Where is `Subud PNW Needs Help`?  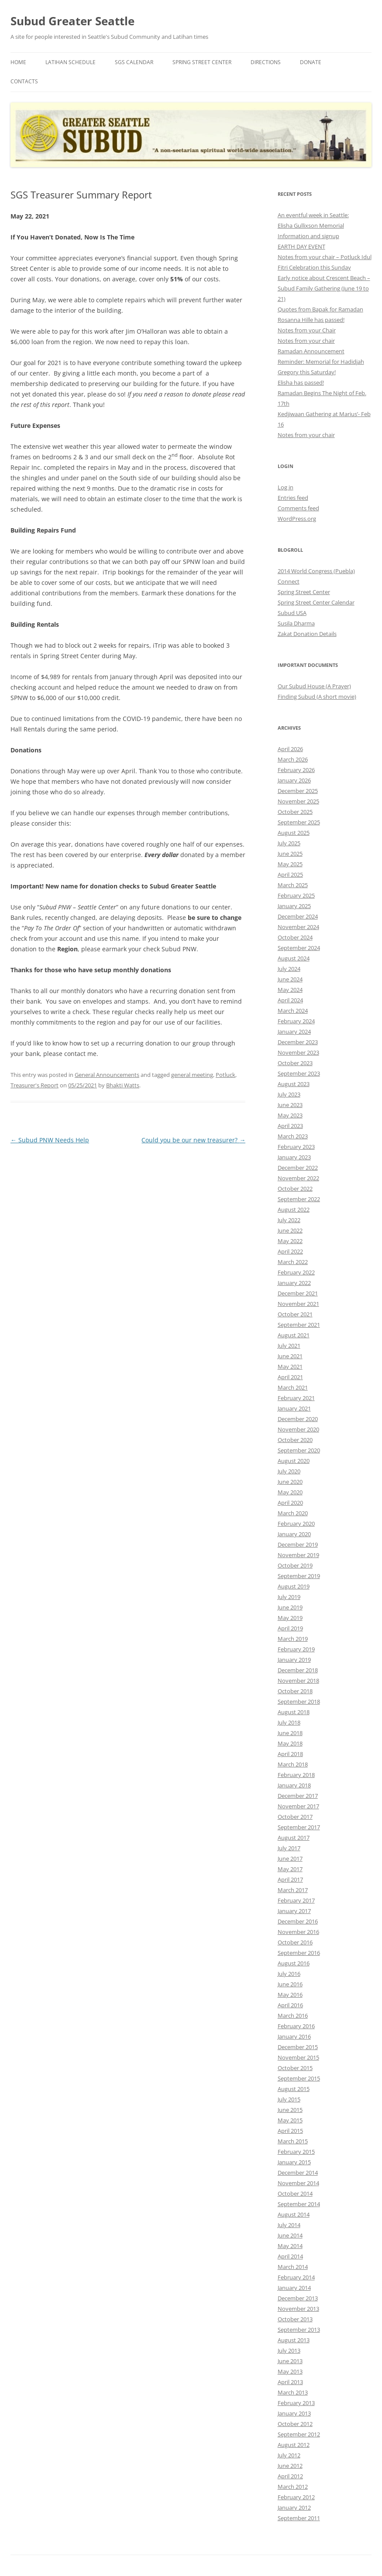 Subud PNW Needs Help is located at coordinates (49, 1140).